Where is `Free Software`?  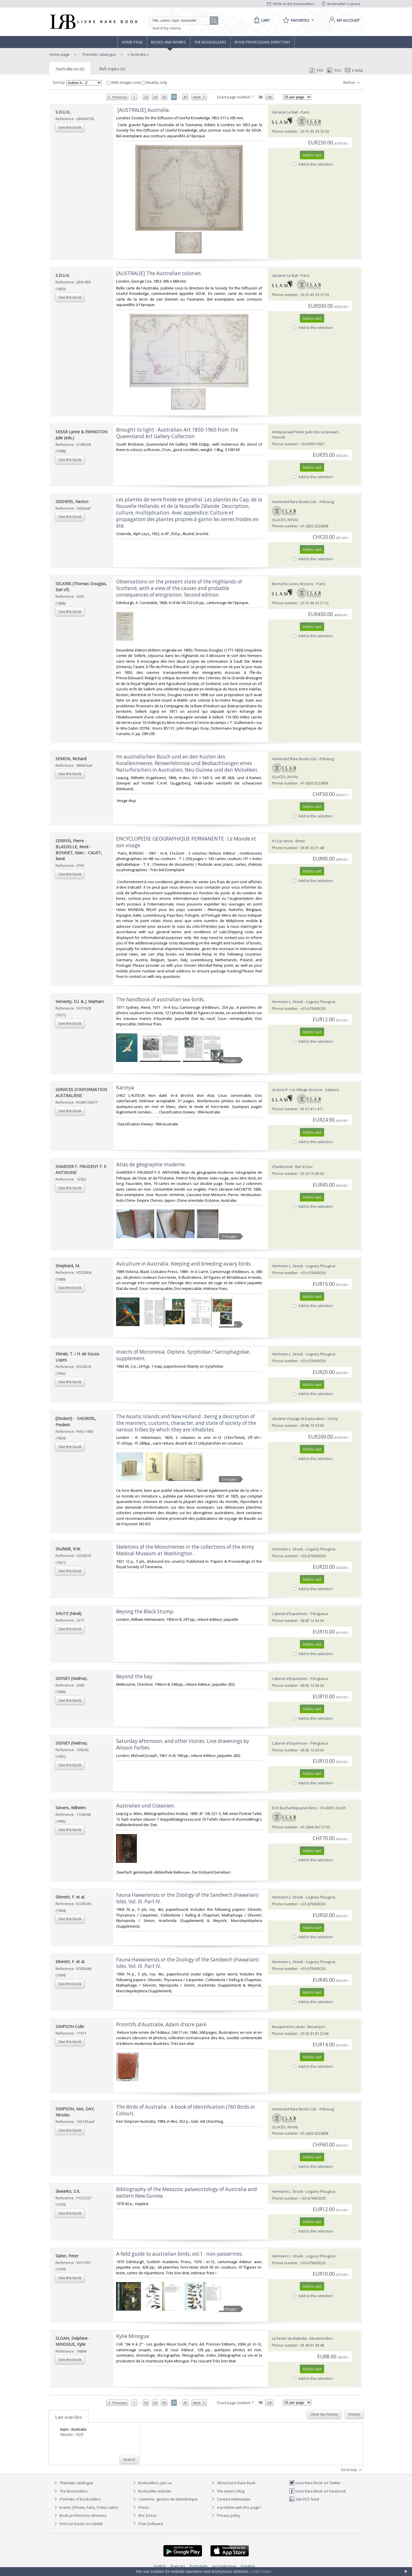 Free Software is located at coordinates (150, 2523).